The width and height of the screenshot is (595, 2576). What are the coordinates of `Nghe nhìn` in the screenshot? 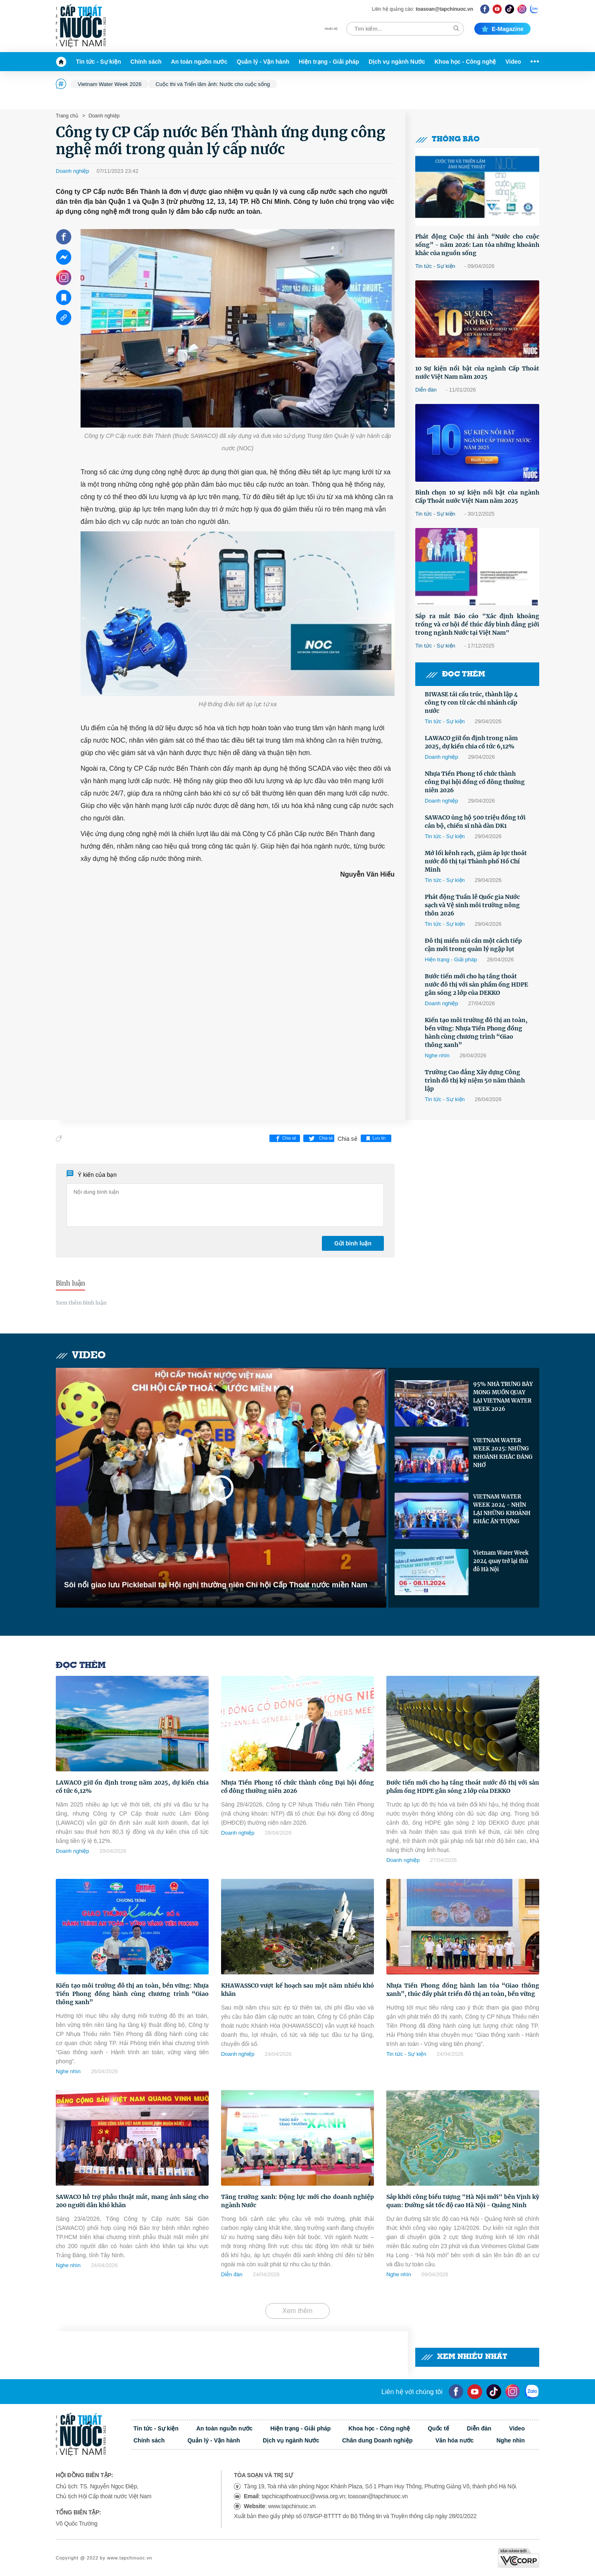 It's located at (437, 1055).